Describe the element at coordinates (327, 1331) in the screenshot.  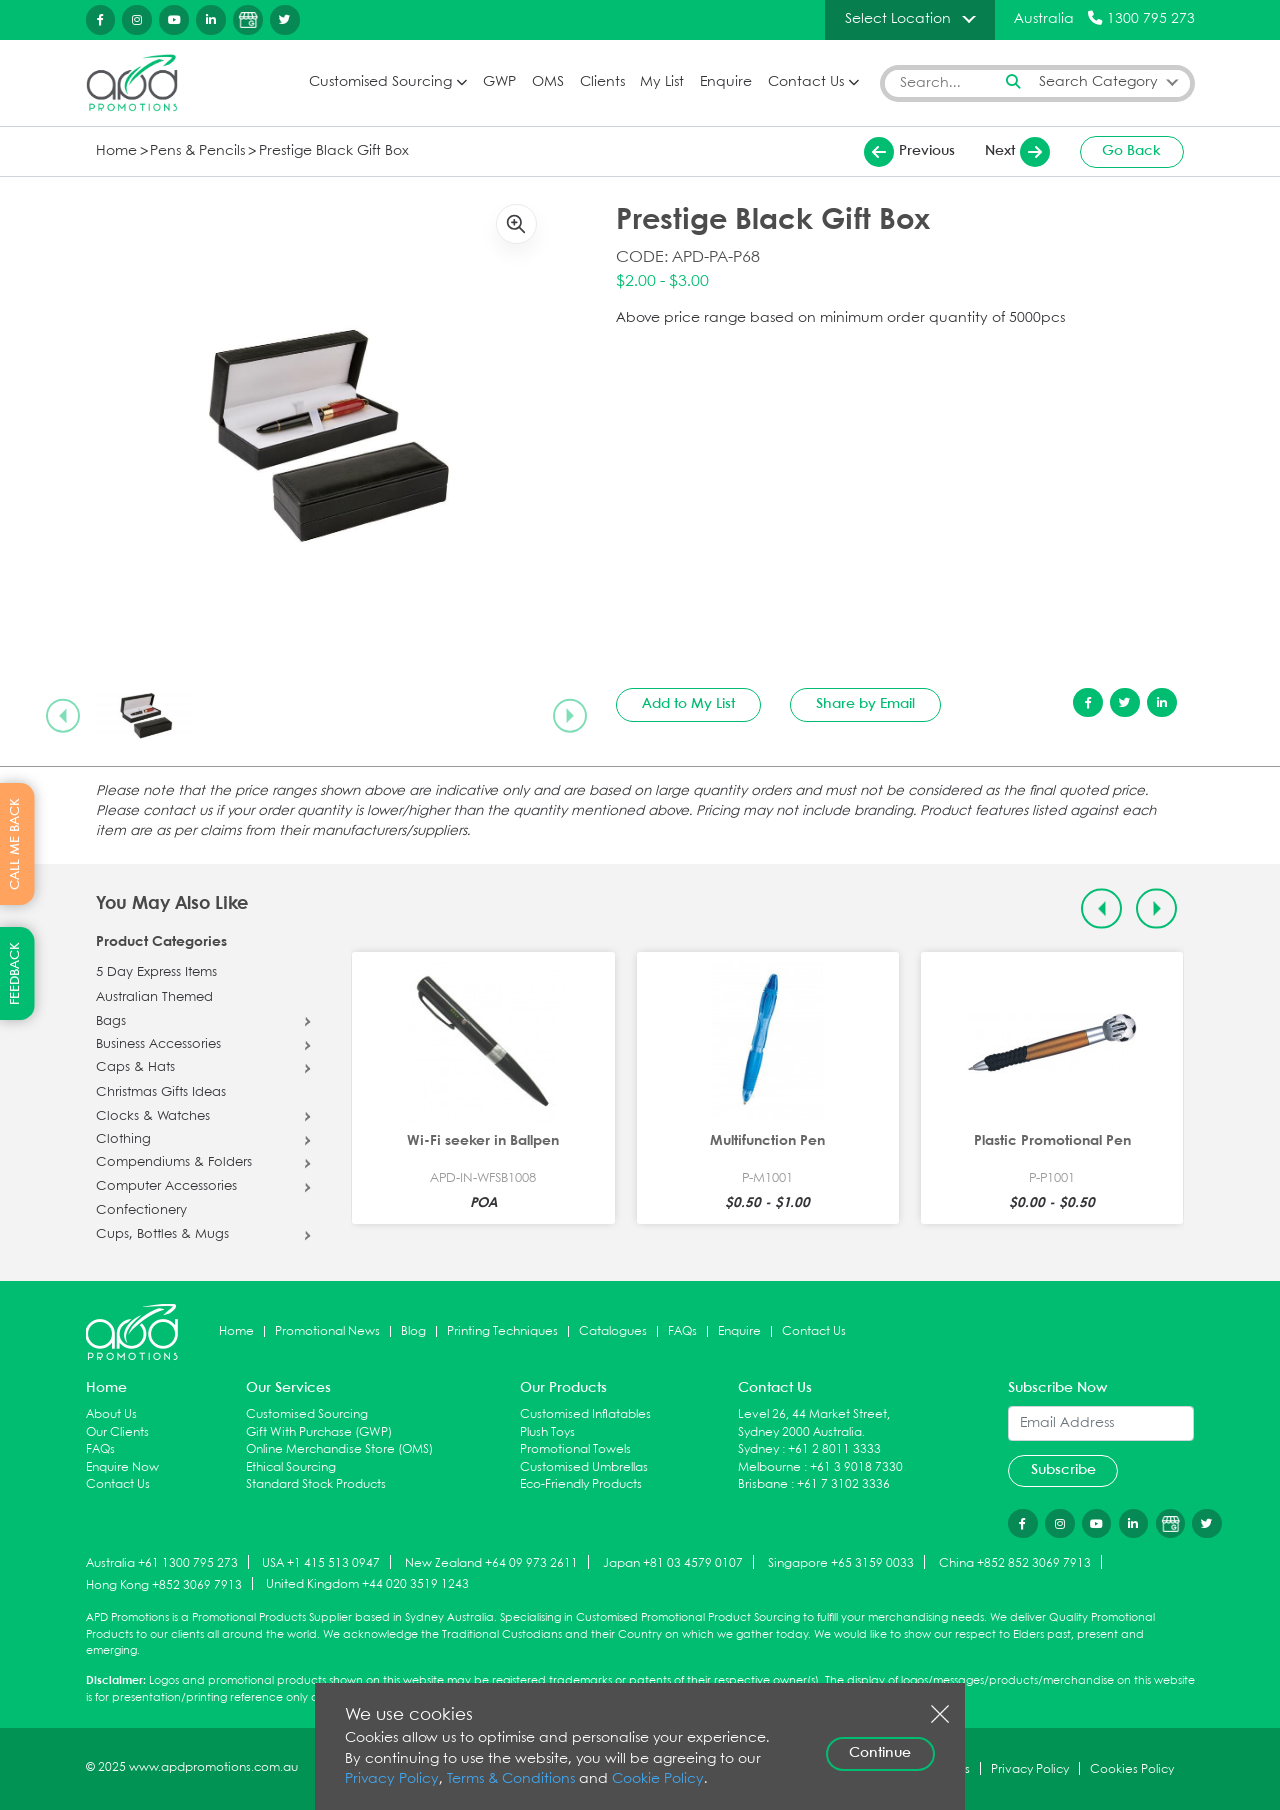
I see `Promotional News` at that location.